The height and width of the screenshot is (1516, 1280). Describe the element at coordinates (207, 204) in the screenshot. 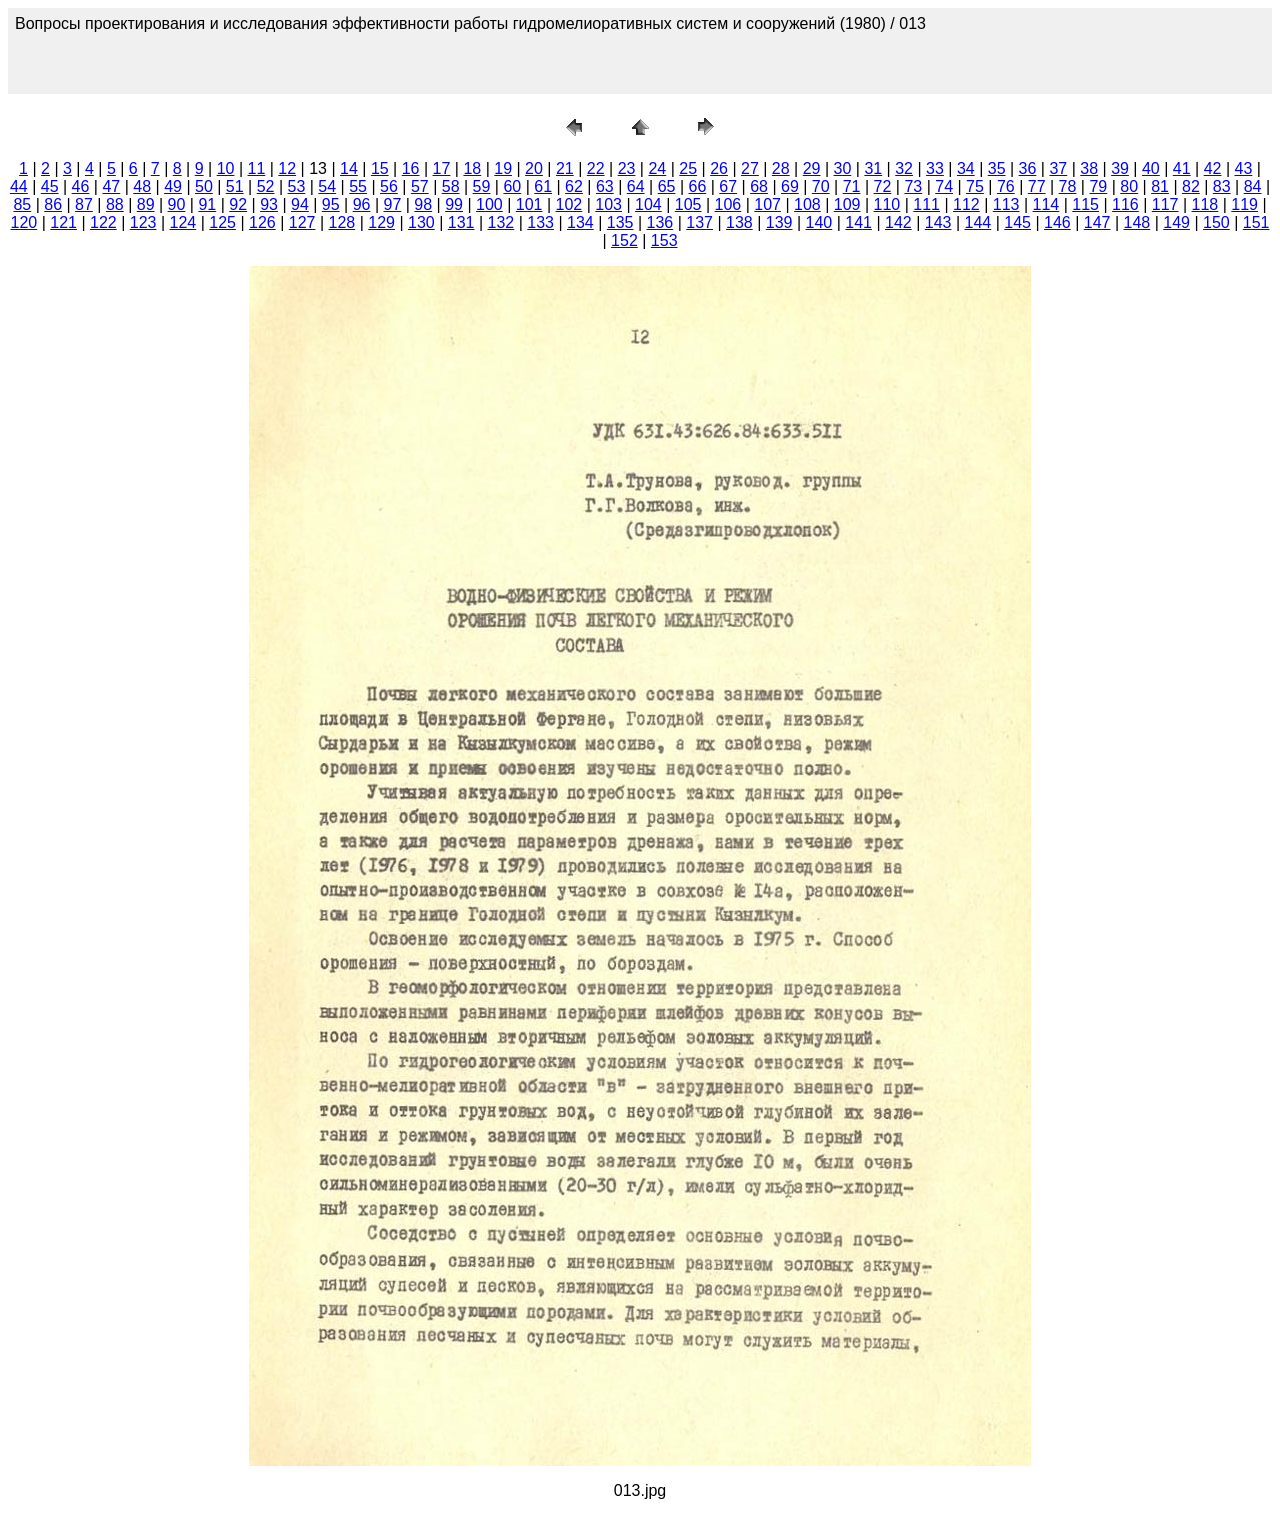

I see `91` at that location.